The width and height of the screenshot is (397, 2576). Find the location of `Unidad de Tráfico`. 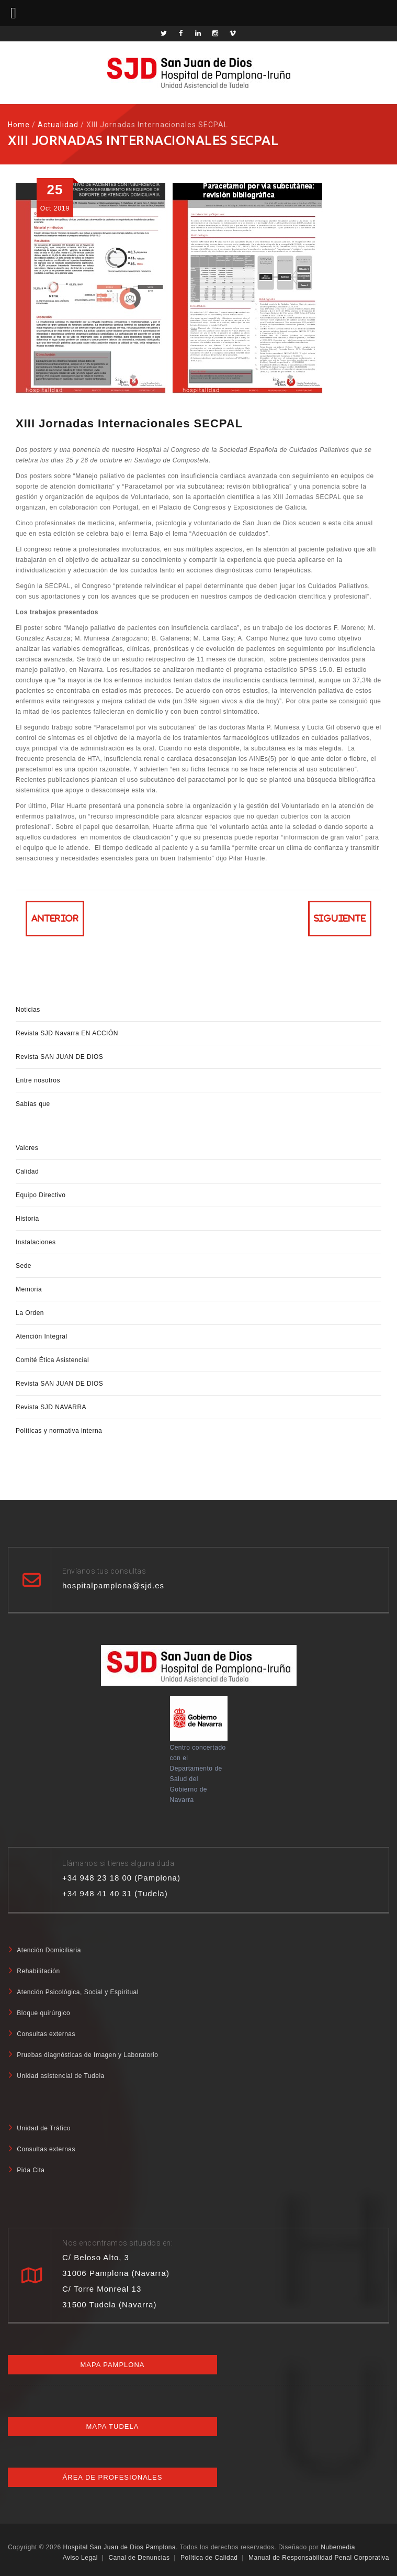

Unidad de Tráfico is located at coordinates (44, 2128).